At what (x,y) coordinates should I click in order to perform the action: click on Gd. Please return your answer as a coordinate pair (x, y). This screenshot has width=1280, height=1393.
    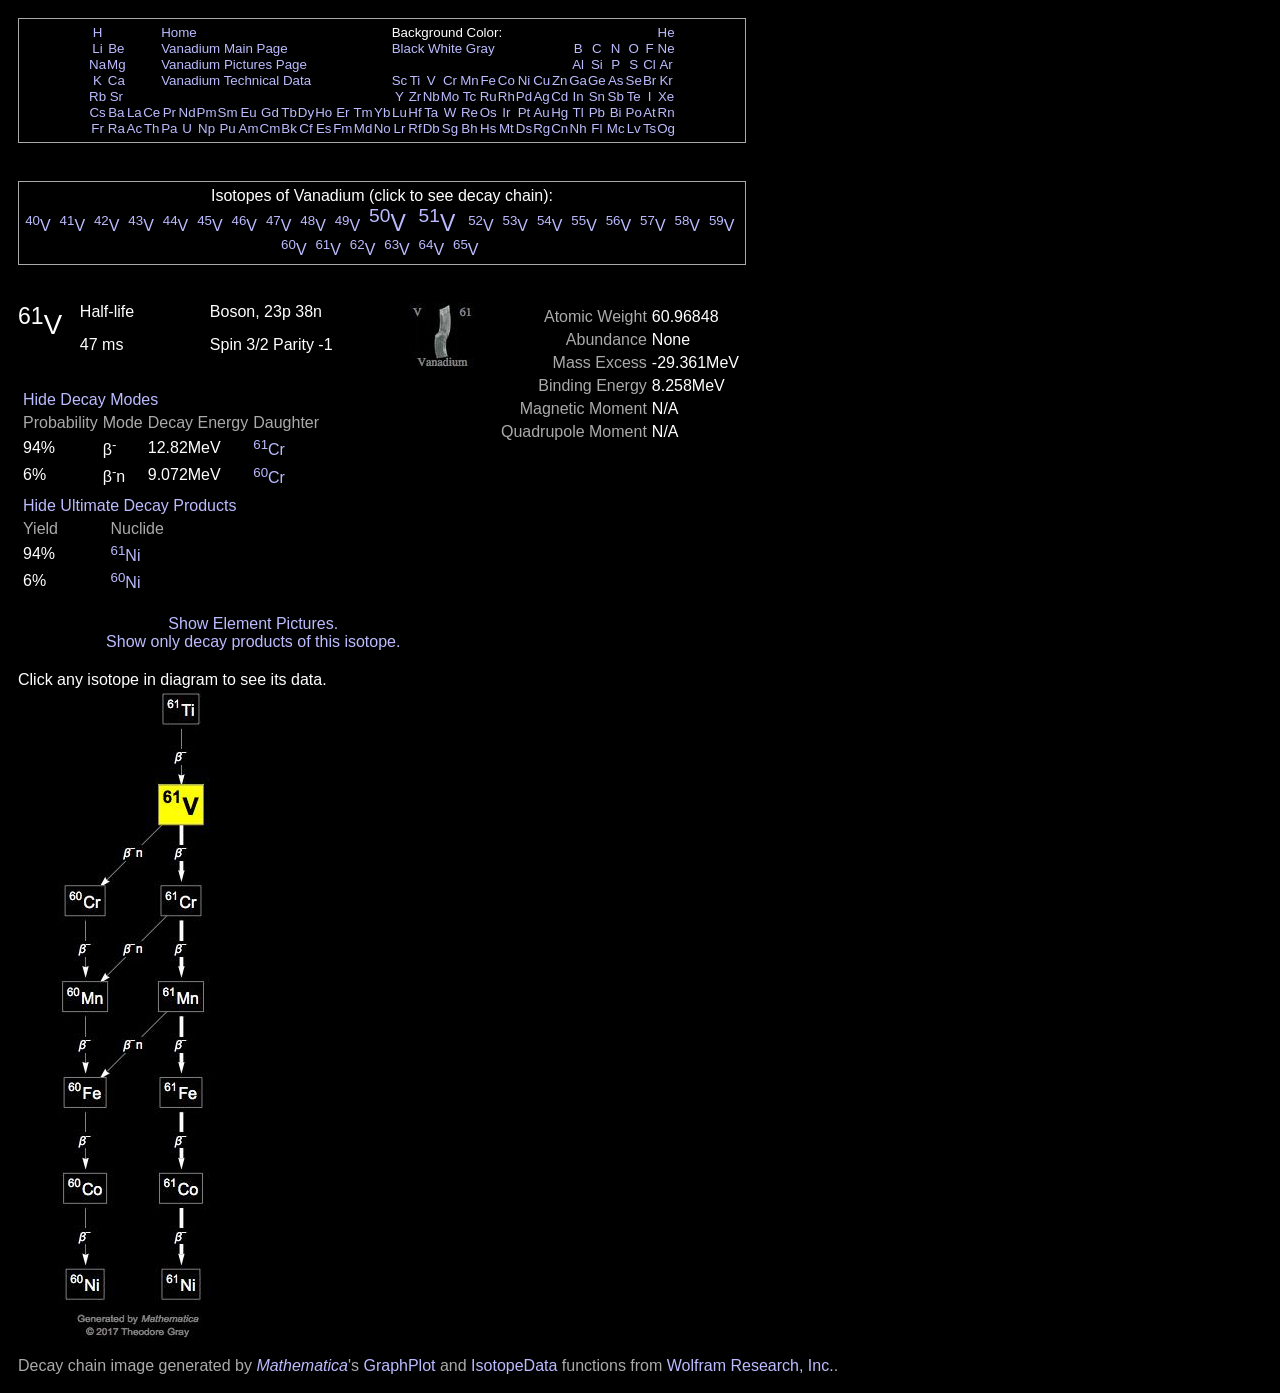
    Looking at the image, I should click on (270, 112).